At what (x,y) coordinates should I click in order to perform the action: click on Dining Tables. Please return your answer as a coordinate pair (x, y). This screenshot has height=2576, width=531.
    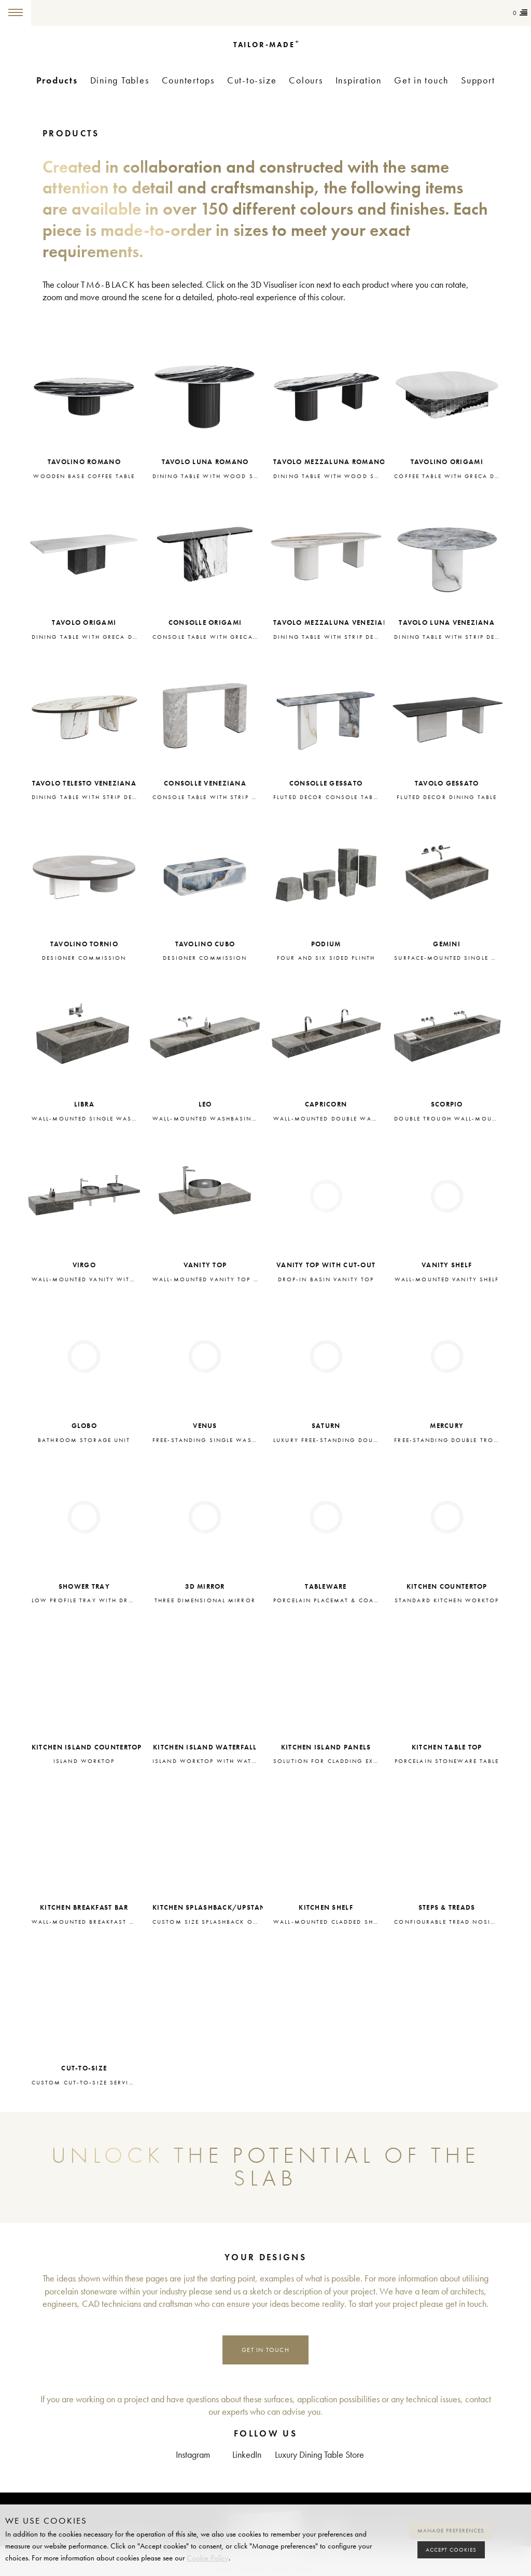
    Looking at the image, I should click on (119, 80).